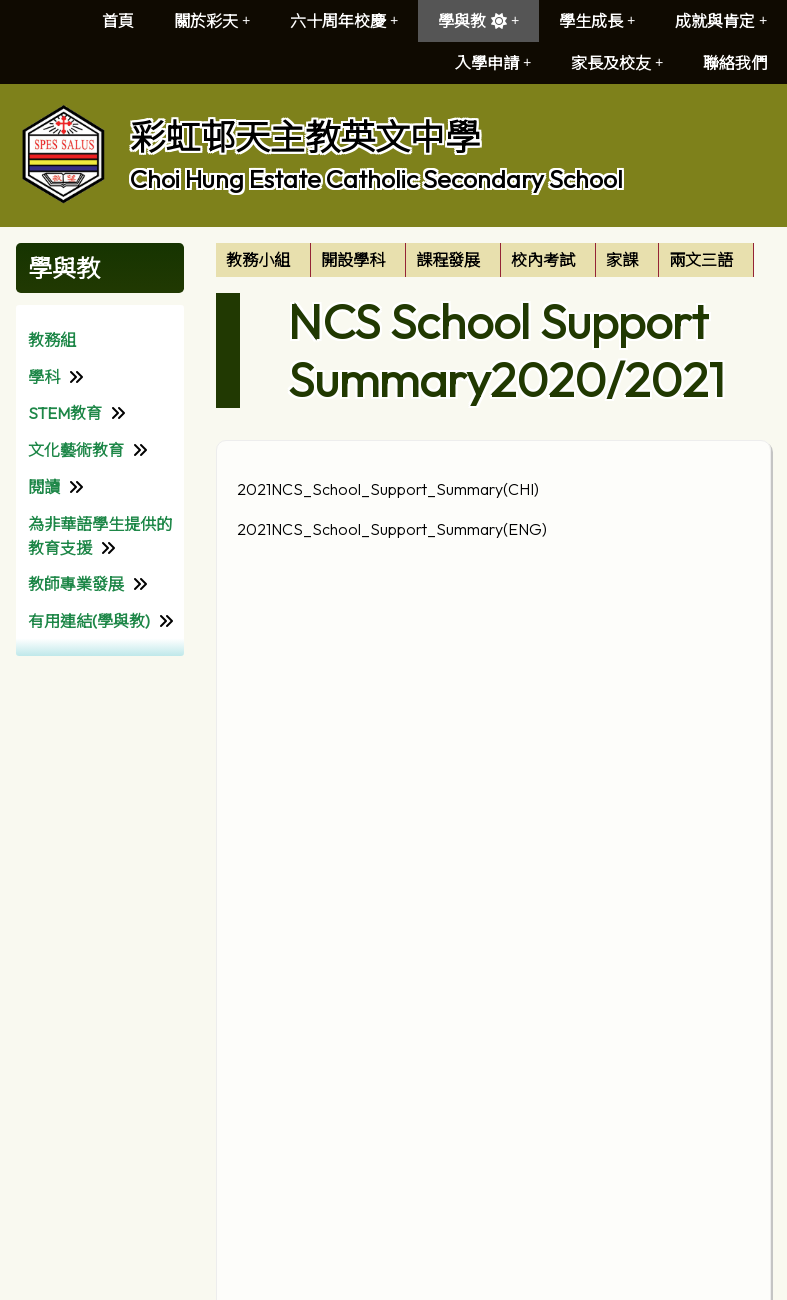  What do you see at coordinates (478, 21) in the screenshot?
I see `學與教` at bounding box center [478, 21].